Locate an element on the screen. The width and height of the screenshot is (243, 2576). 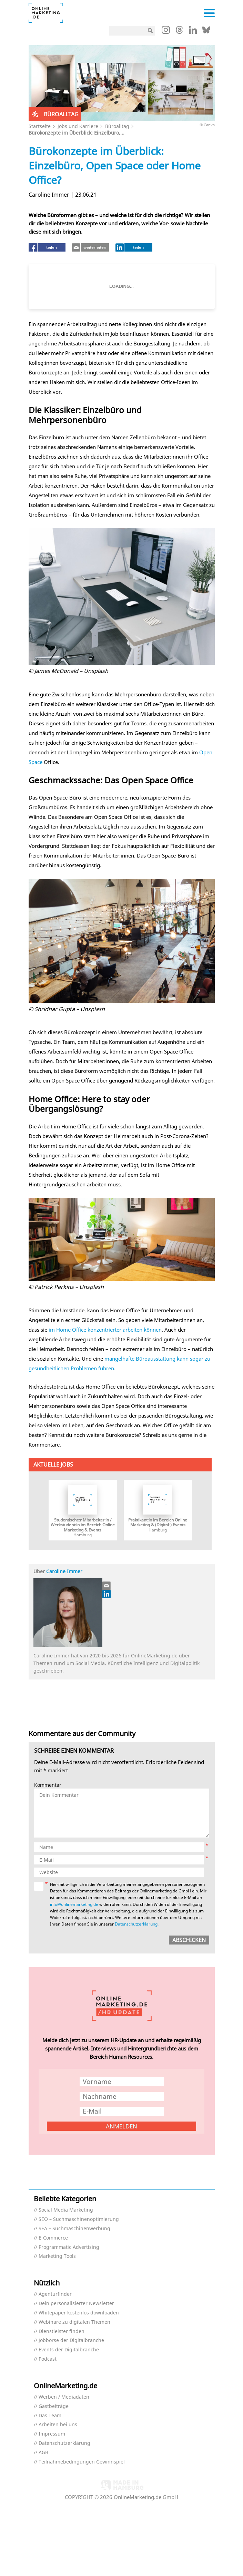
Social Media Marketing is located at coordinates (66, 2210).